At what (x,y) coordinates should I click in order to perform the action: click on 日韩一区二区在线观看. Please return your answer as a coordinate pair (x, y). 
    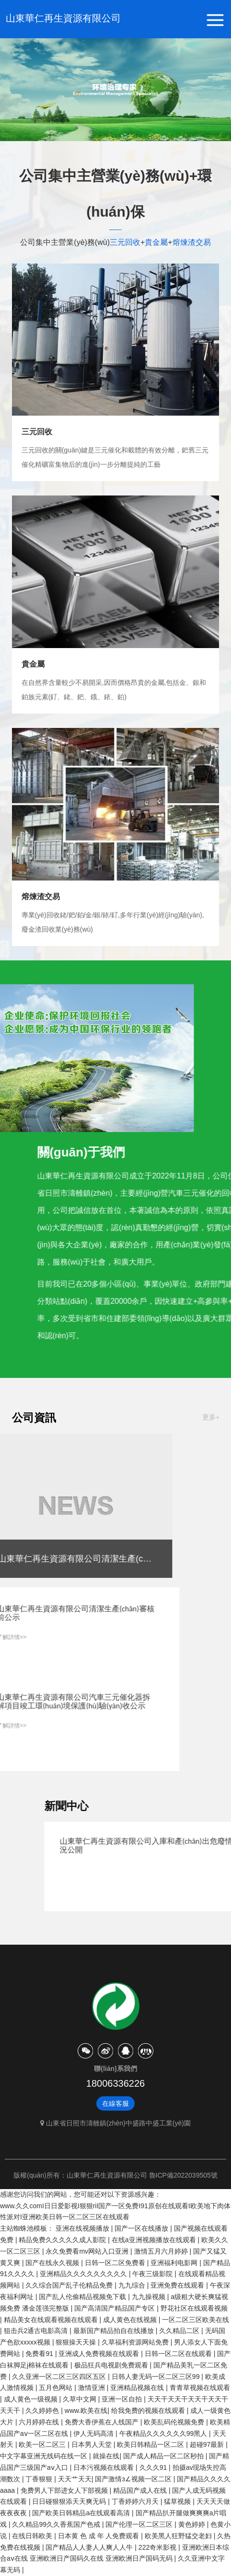
    Looking at the image, I should click on (179, 2353).